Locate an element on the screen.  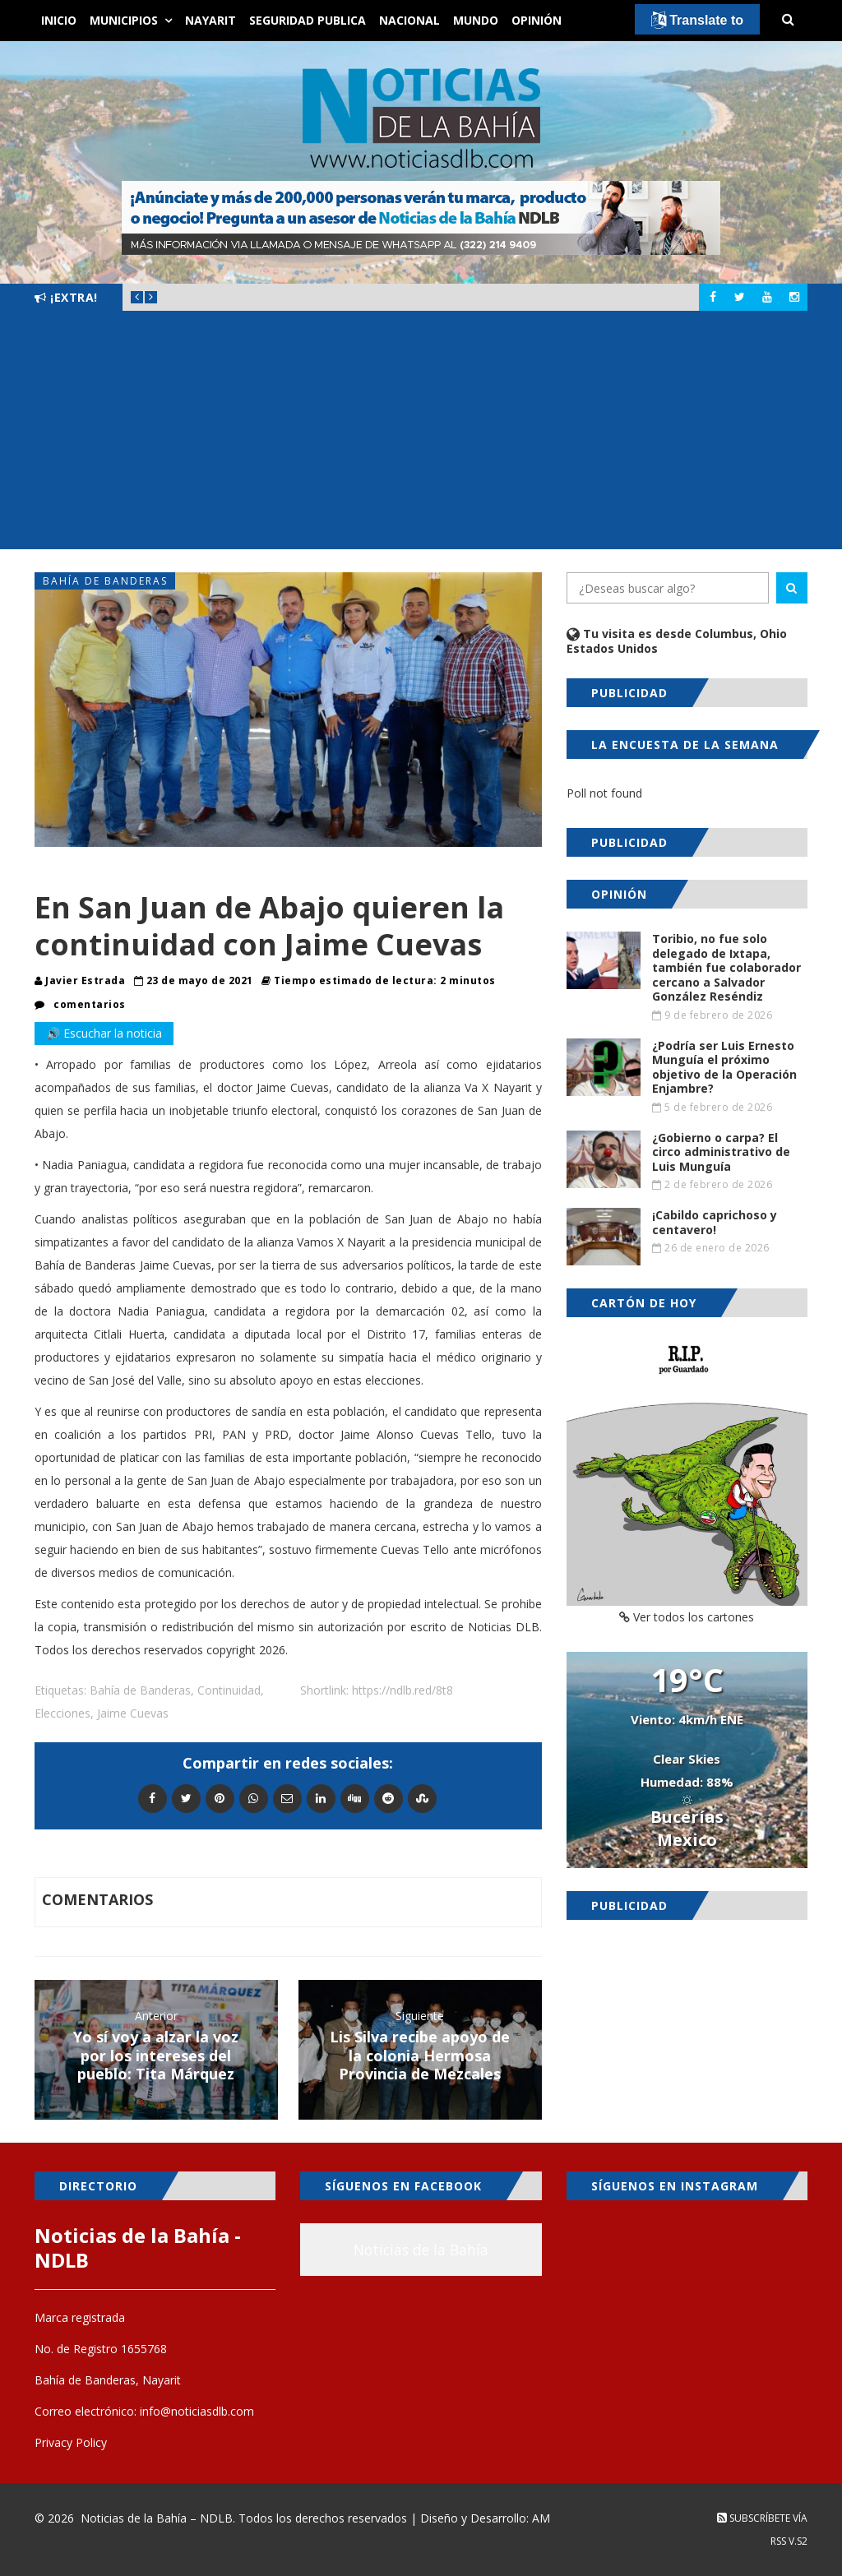
Elecciones is located at coordinates (62, 1713).